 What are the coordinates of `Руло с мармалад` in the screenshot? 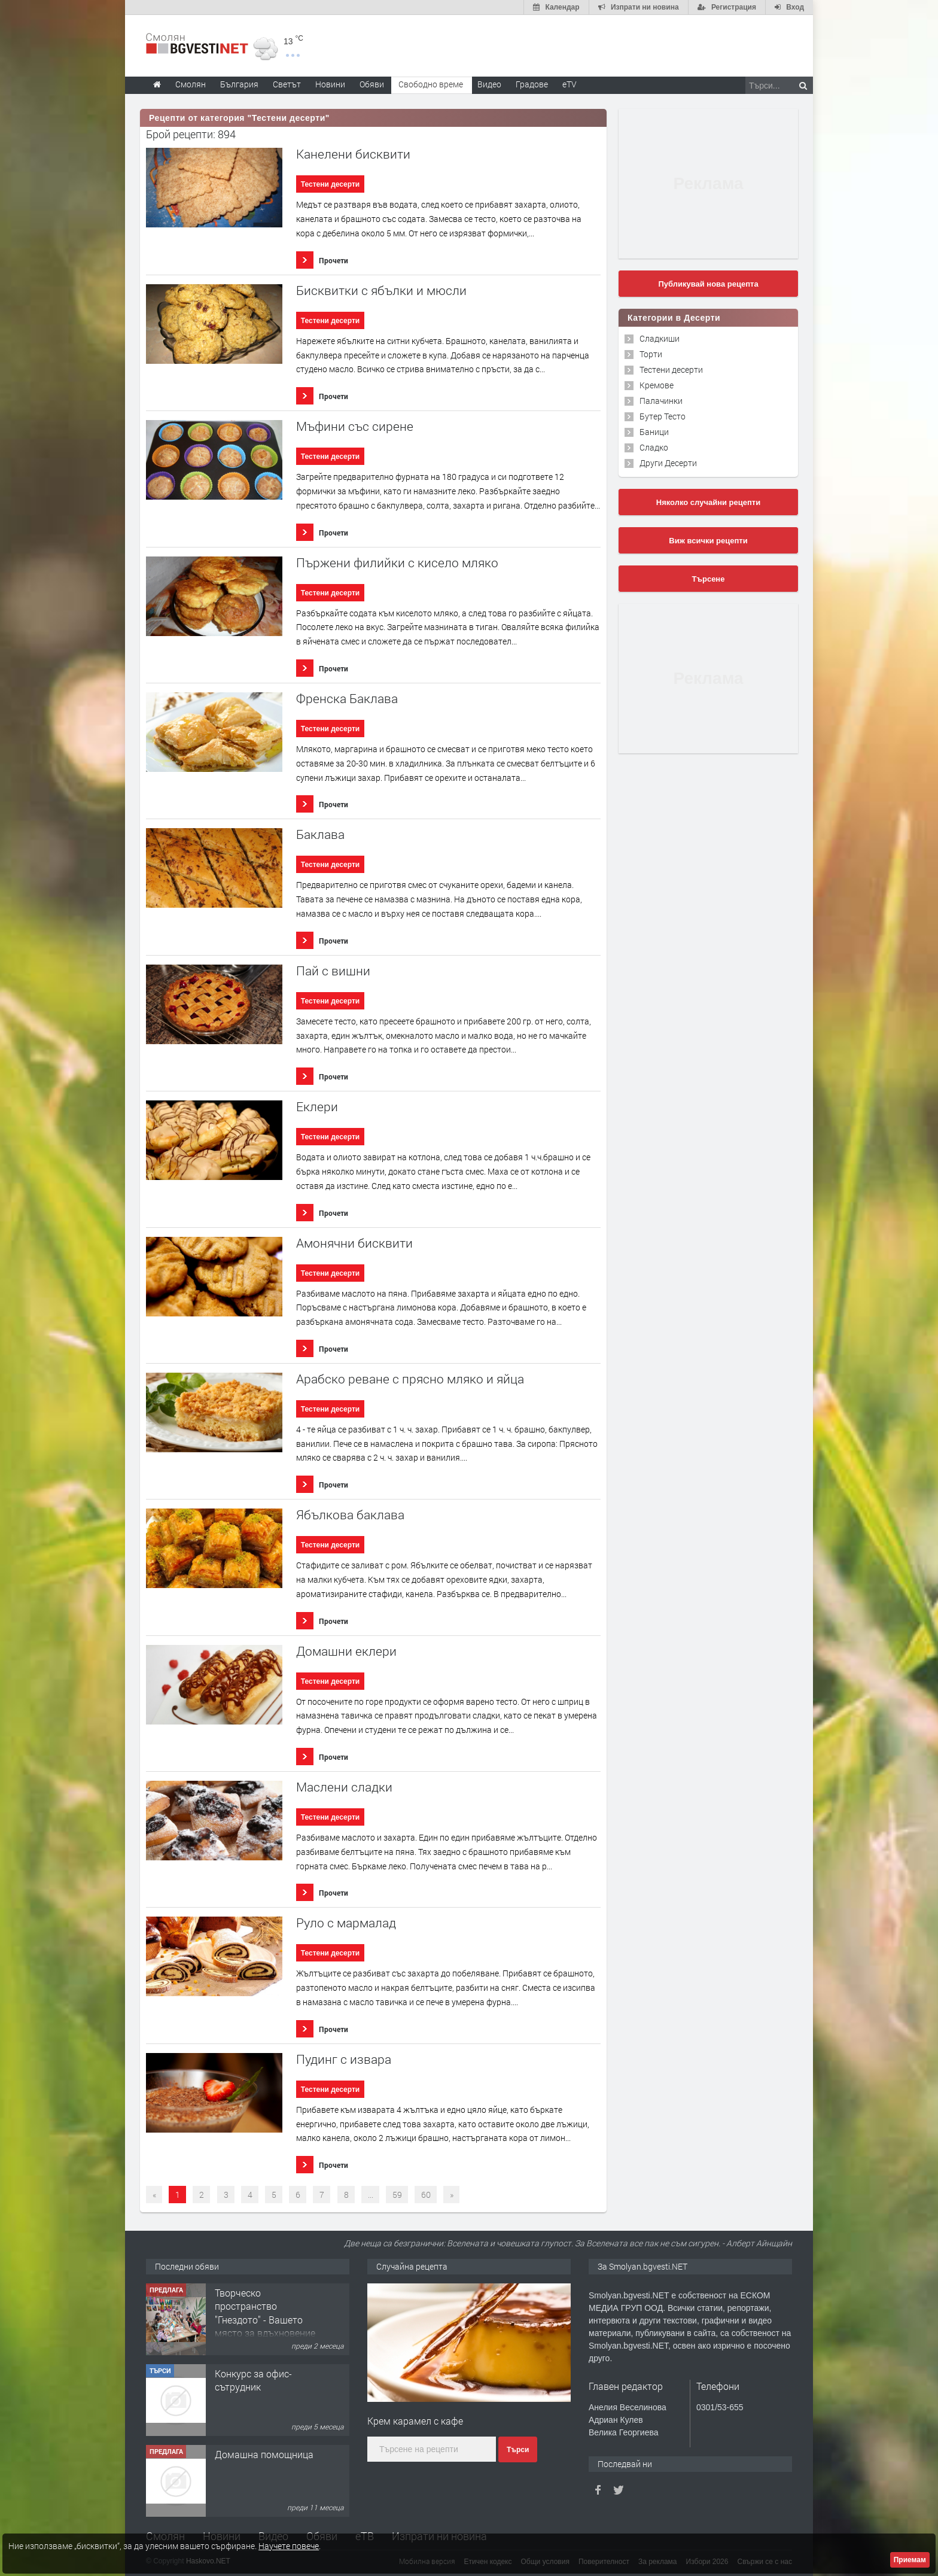 It's located at (346, 1923).